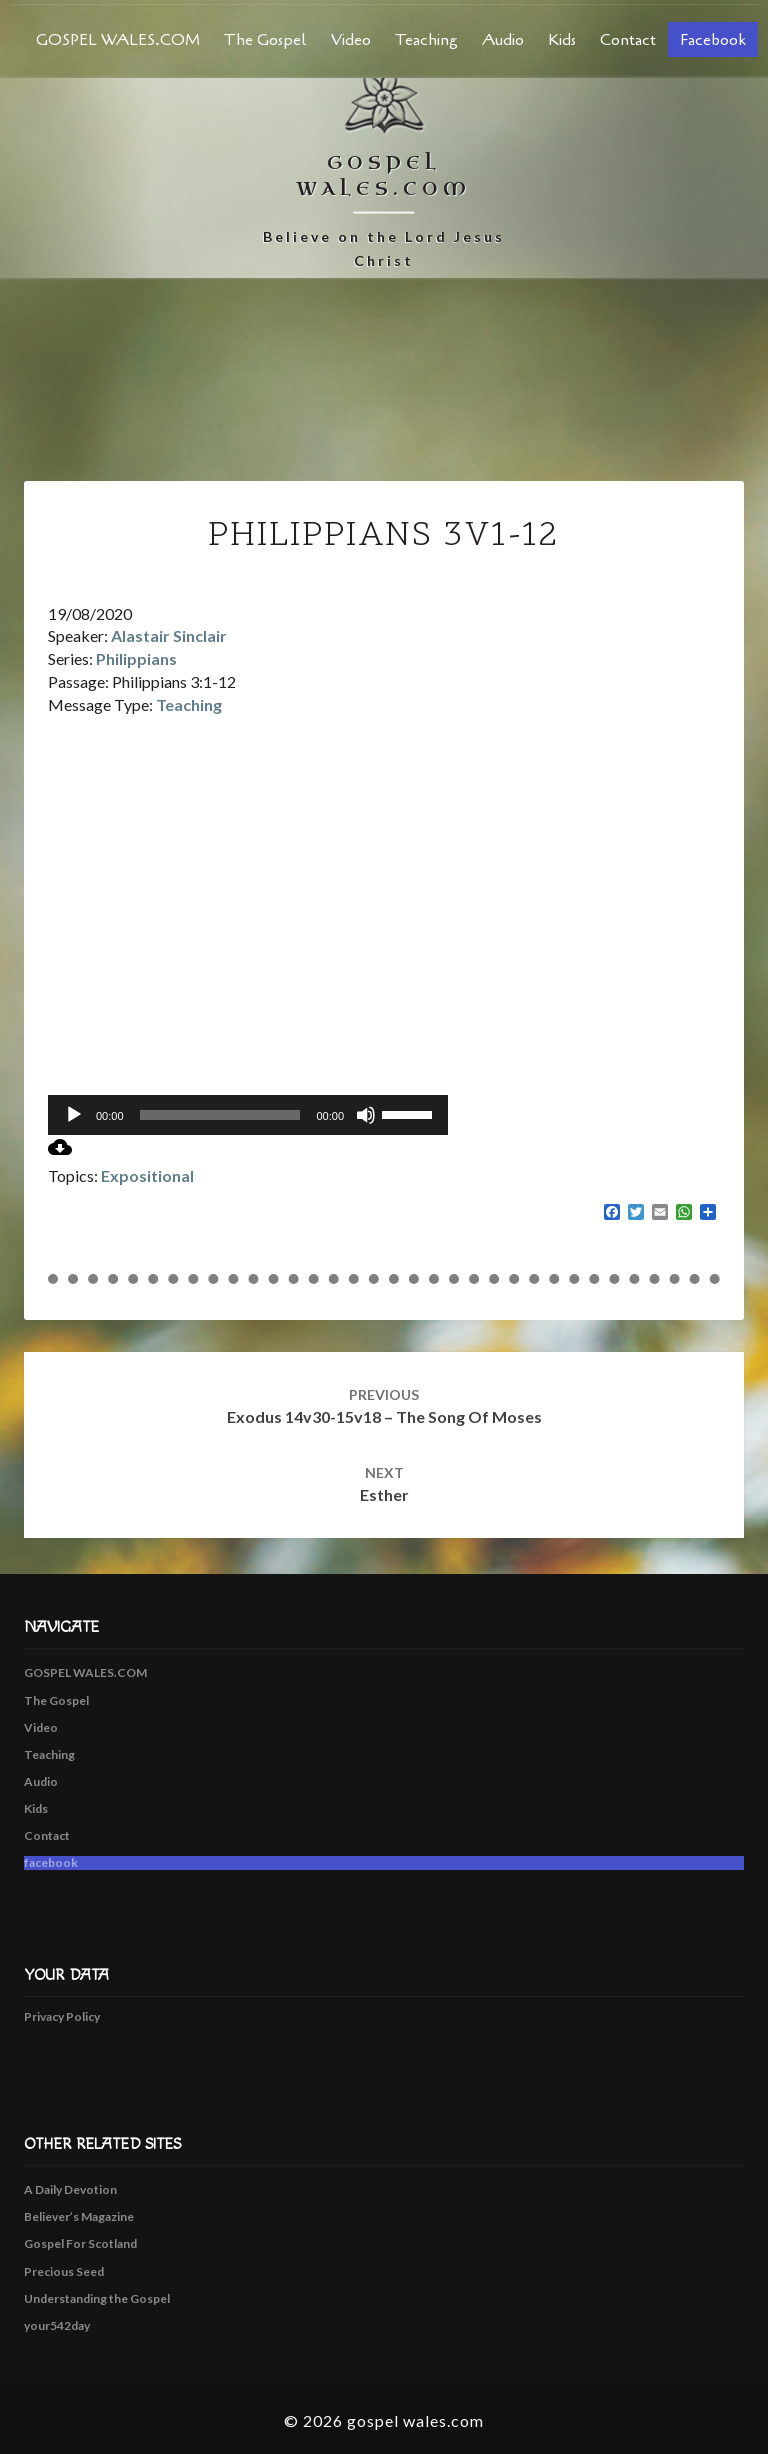  Describe the element at coordinates (169, 635) in the screenshot. I see `Alastair Sinclair` at that location.